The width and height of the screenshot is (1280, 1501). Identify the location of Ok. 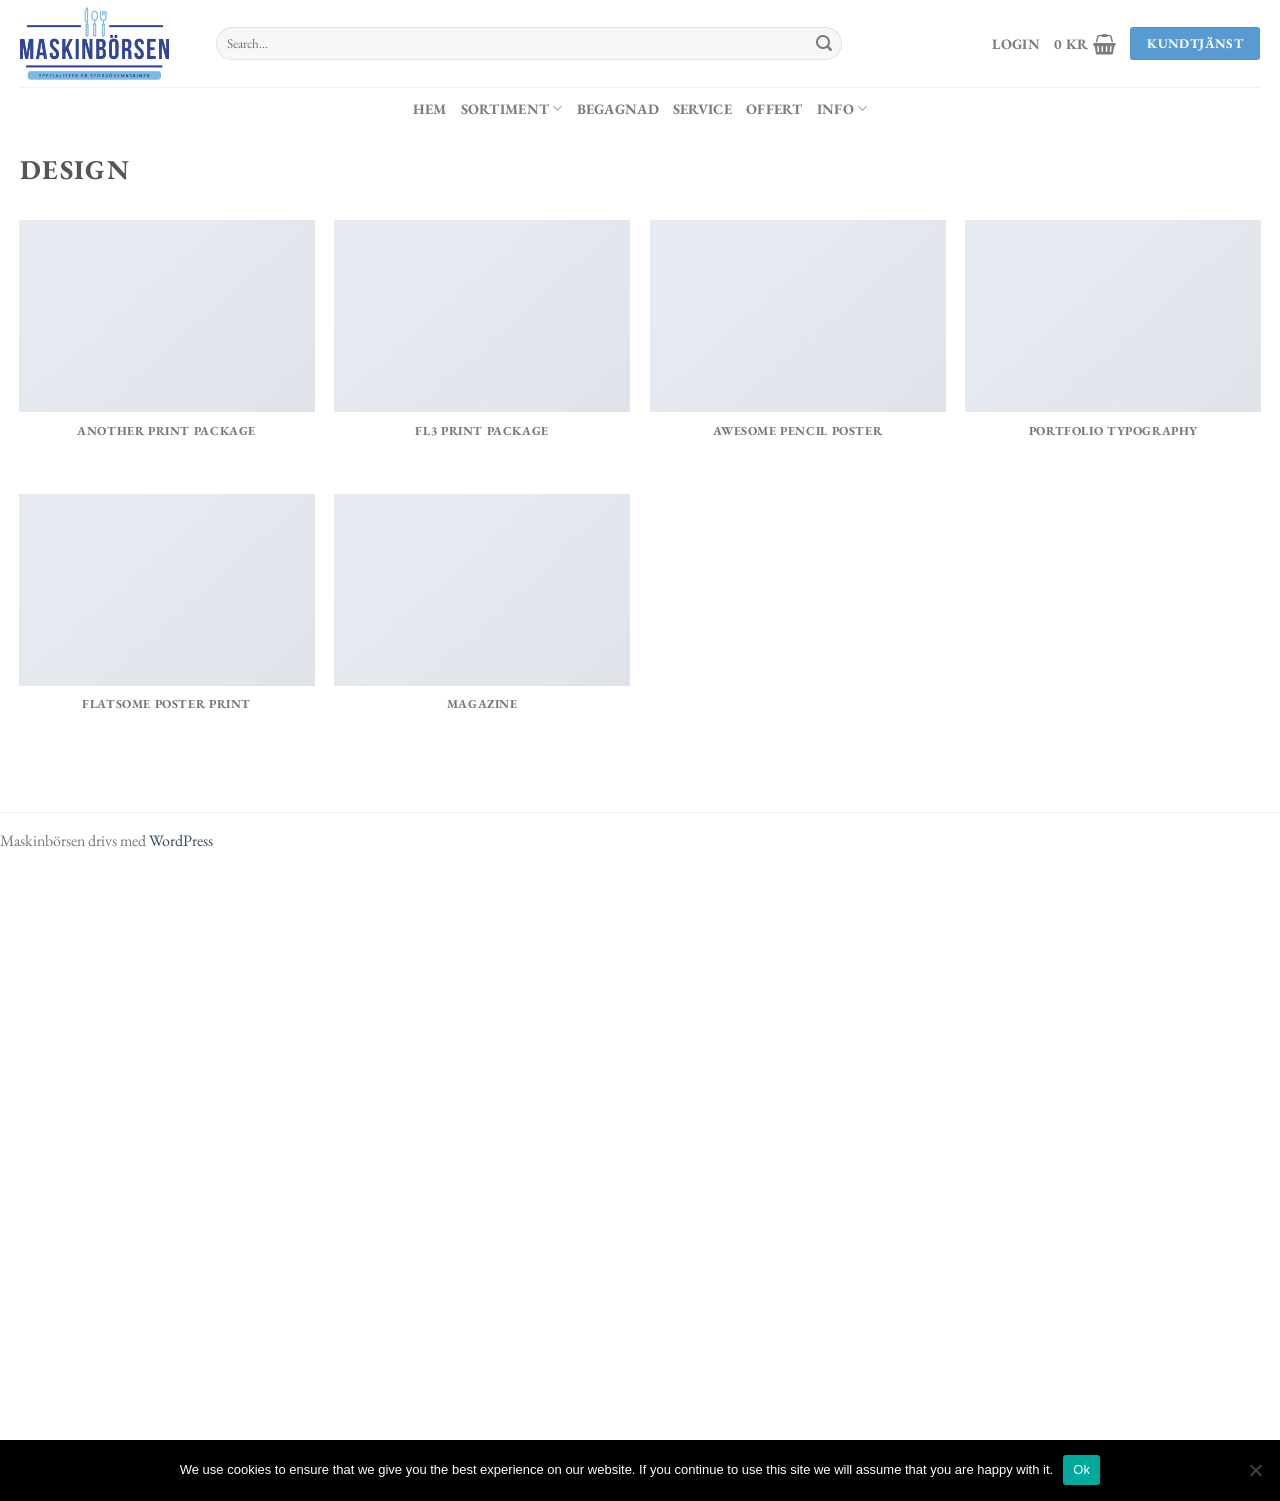
(1081, 1469).